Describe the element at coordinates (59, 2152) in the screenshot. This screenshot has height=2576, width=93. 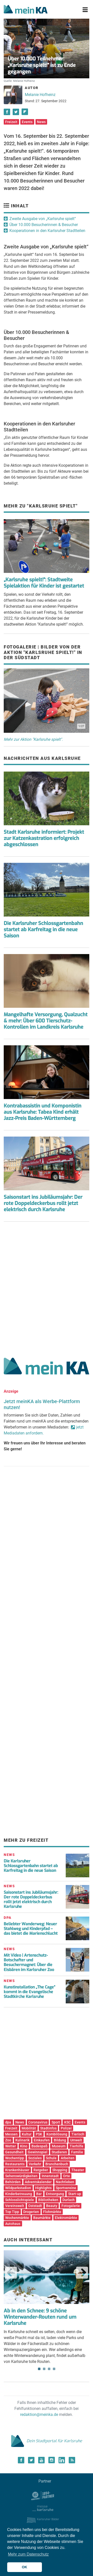
I see `Studieren` at that location.